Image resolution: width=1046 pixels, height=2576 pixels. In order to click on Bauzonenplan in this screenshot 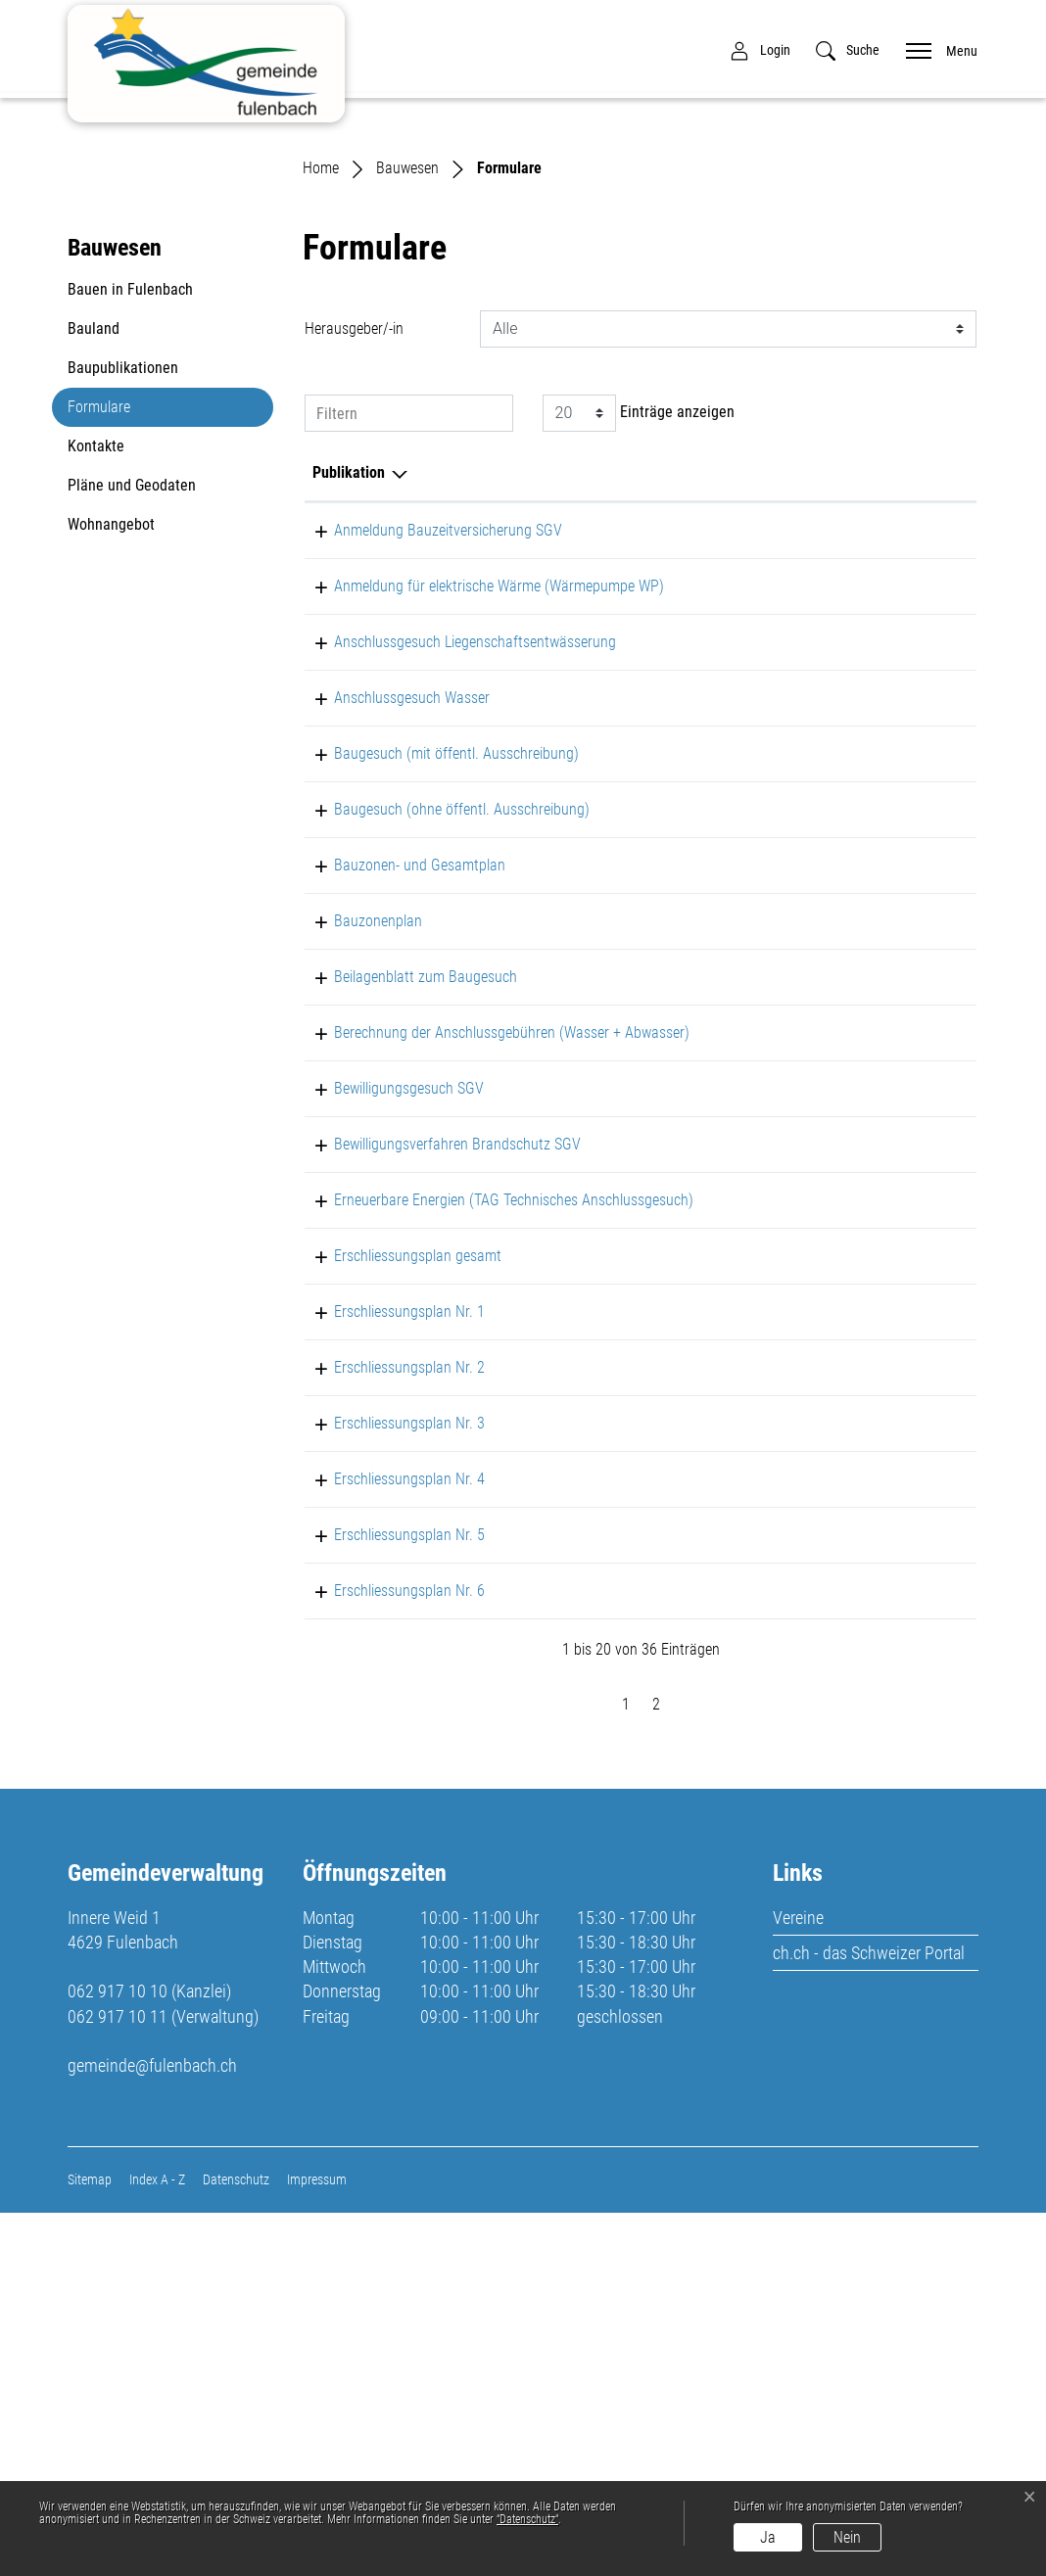, I will do `click(356, 1189)`.